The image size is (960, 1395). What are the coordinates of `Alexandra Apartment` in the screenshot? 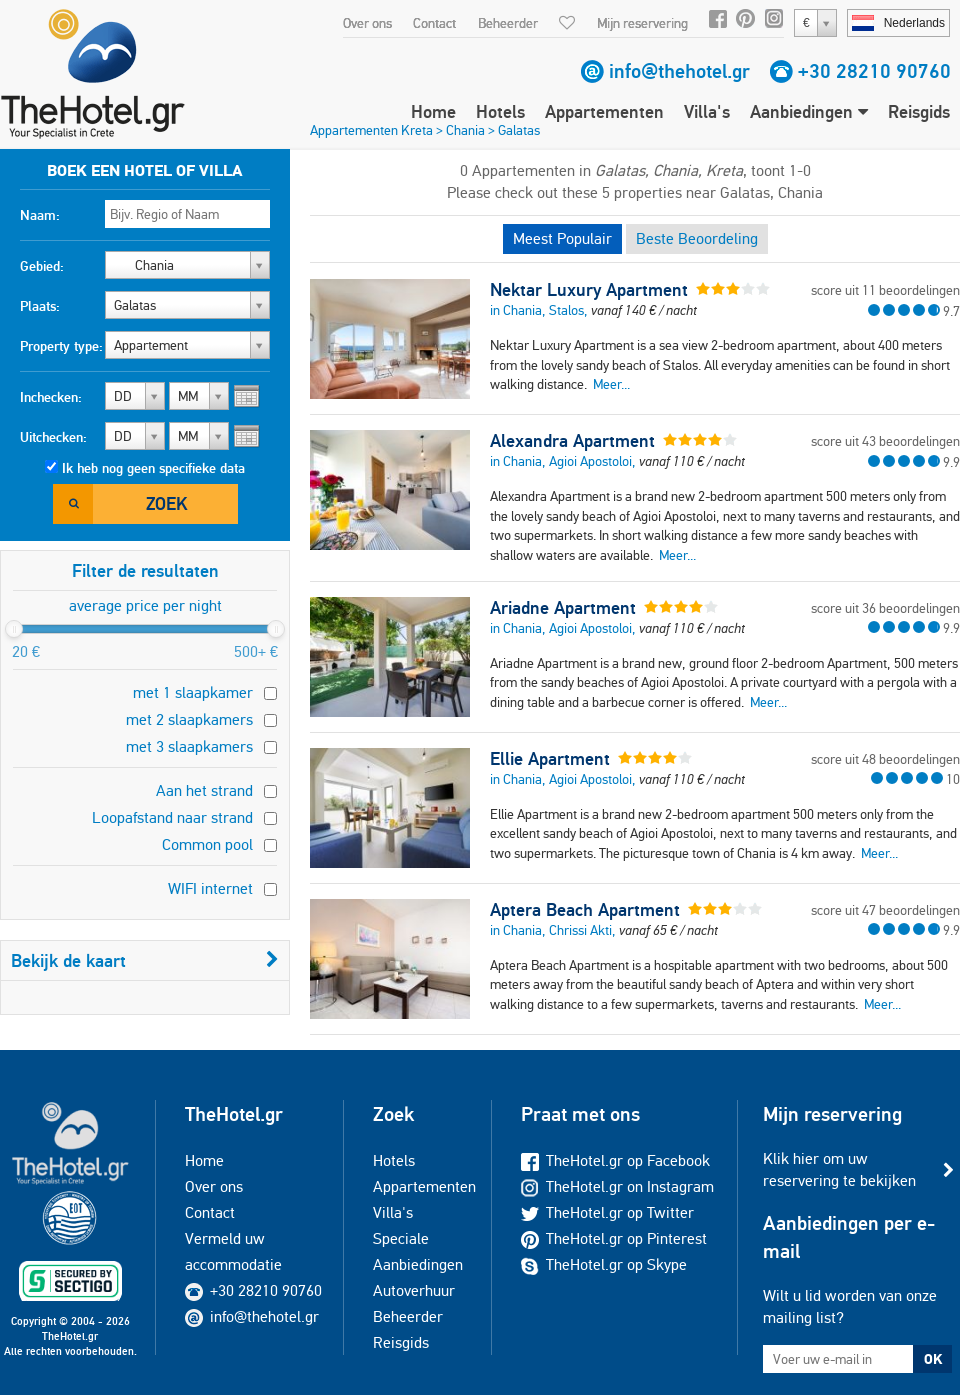 It's located at (572, 441).